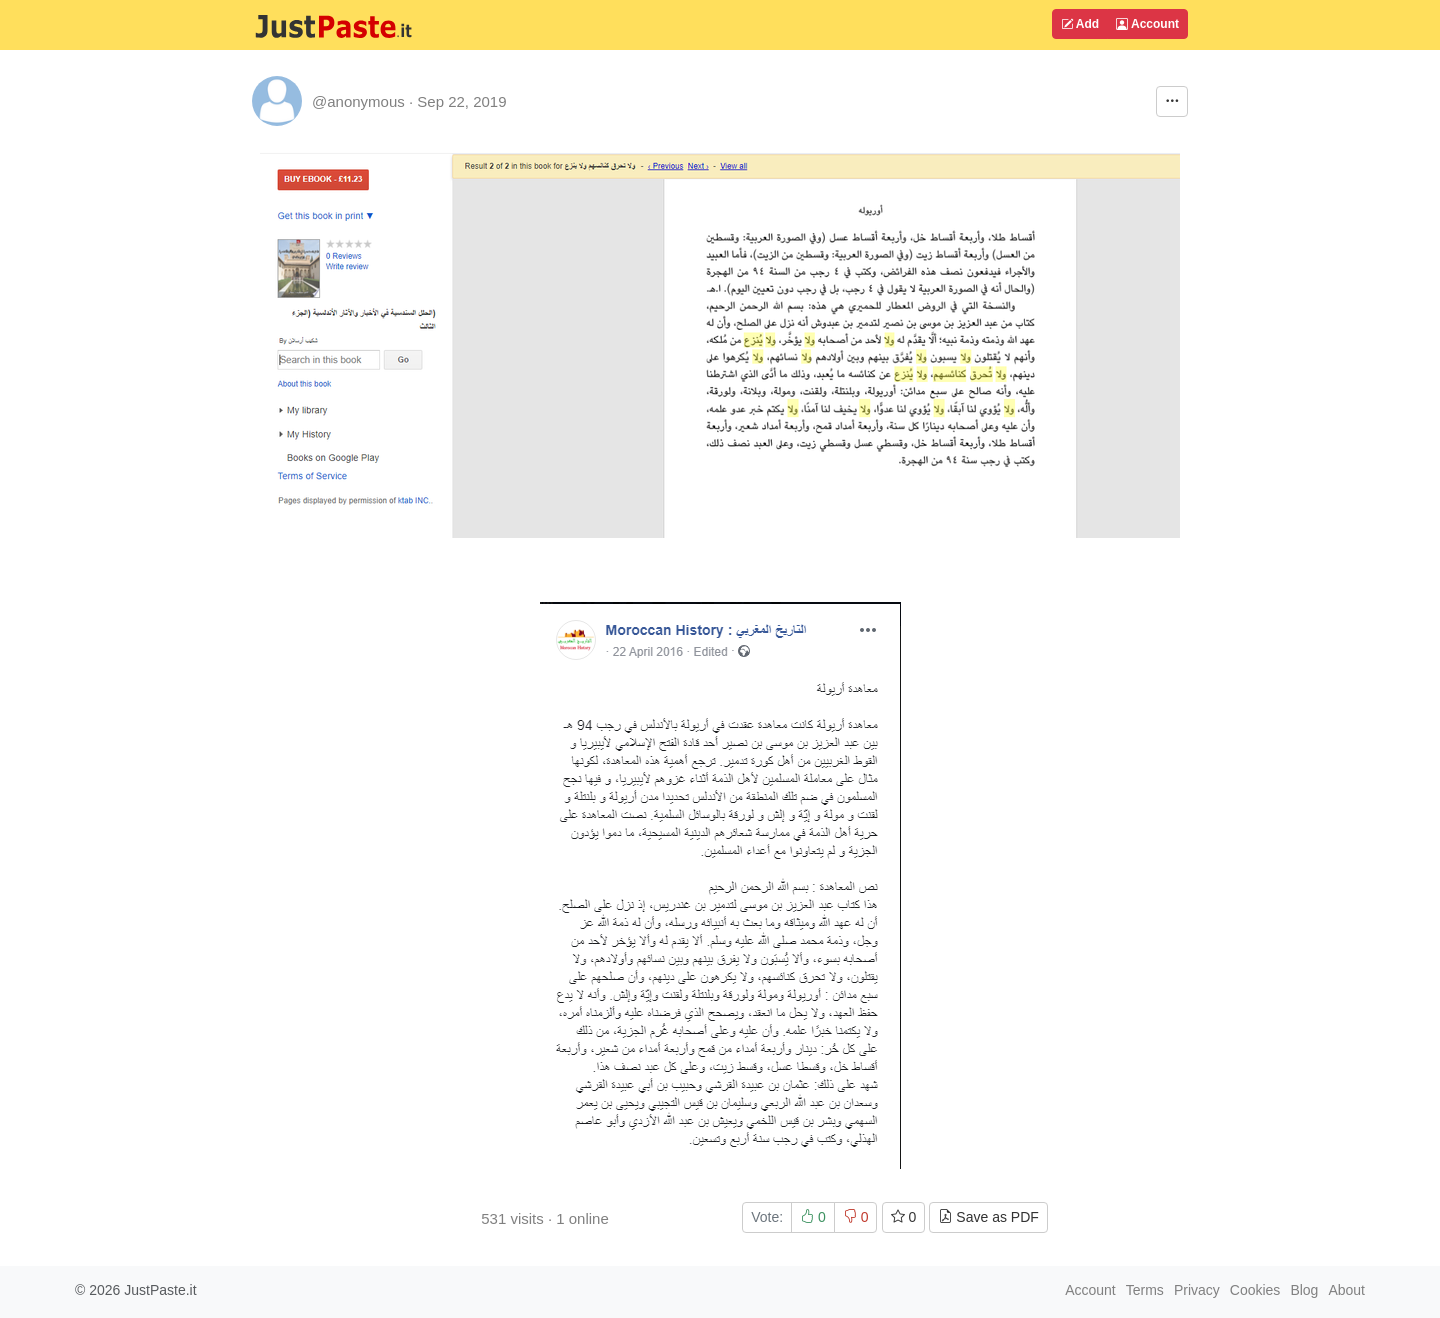  I want to click on Privacy, so click(1197, 1290).